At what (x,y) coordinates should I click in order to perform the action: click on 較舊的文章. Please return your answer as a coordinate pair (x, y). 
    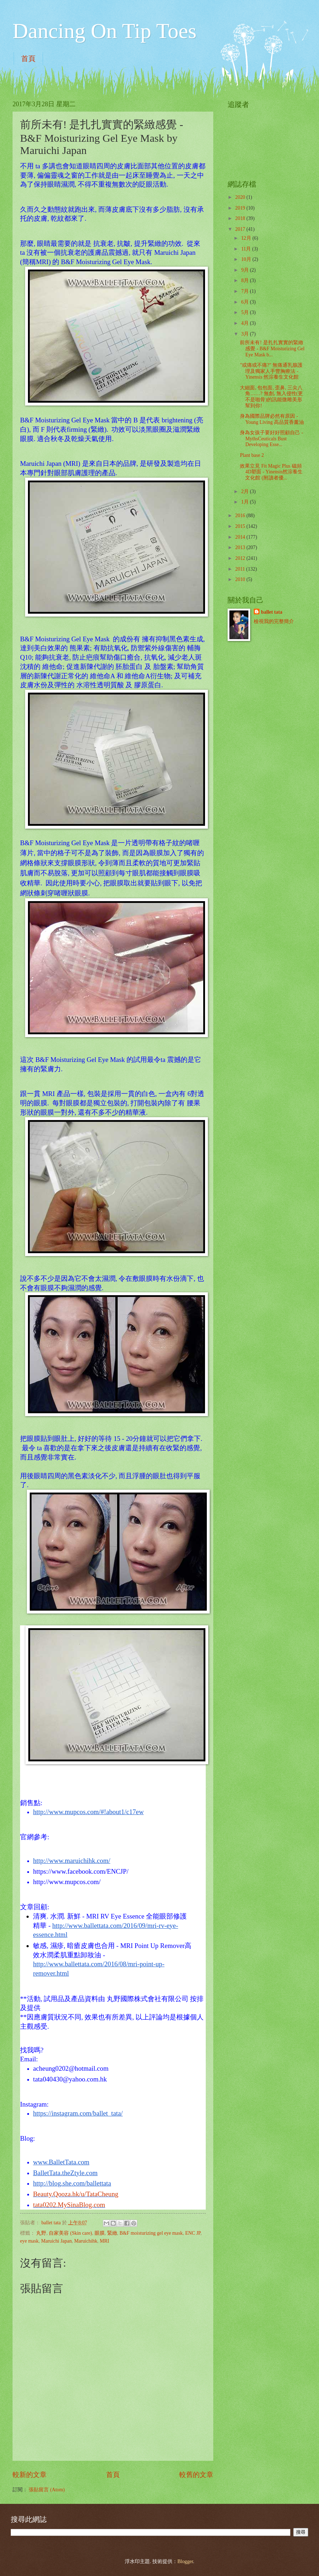
    Looking at the image, I should click on (196, 2474).